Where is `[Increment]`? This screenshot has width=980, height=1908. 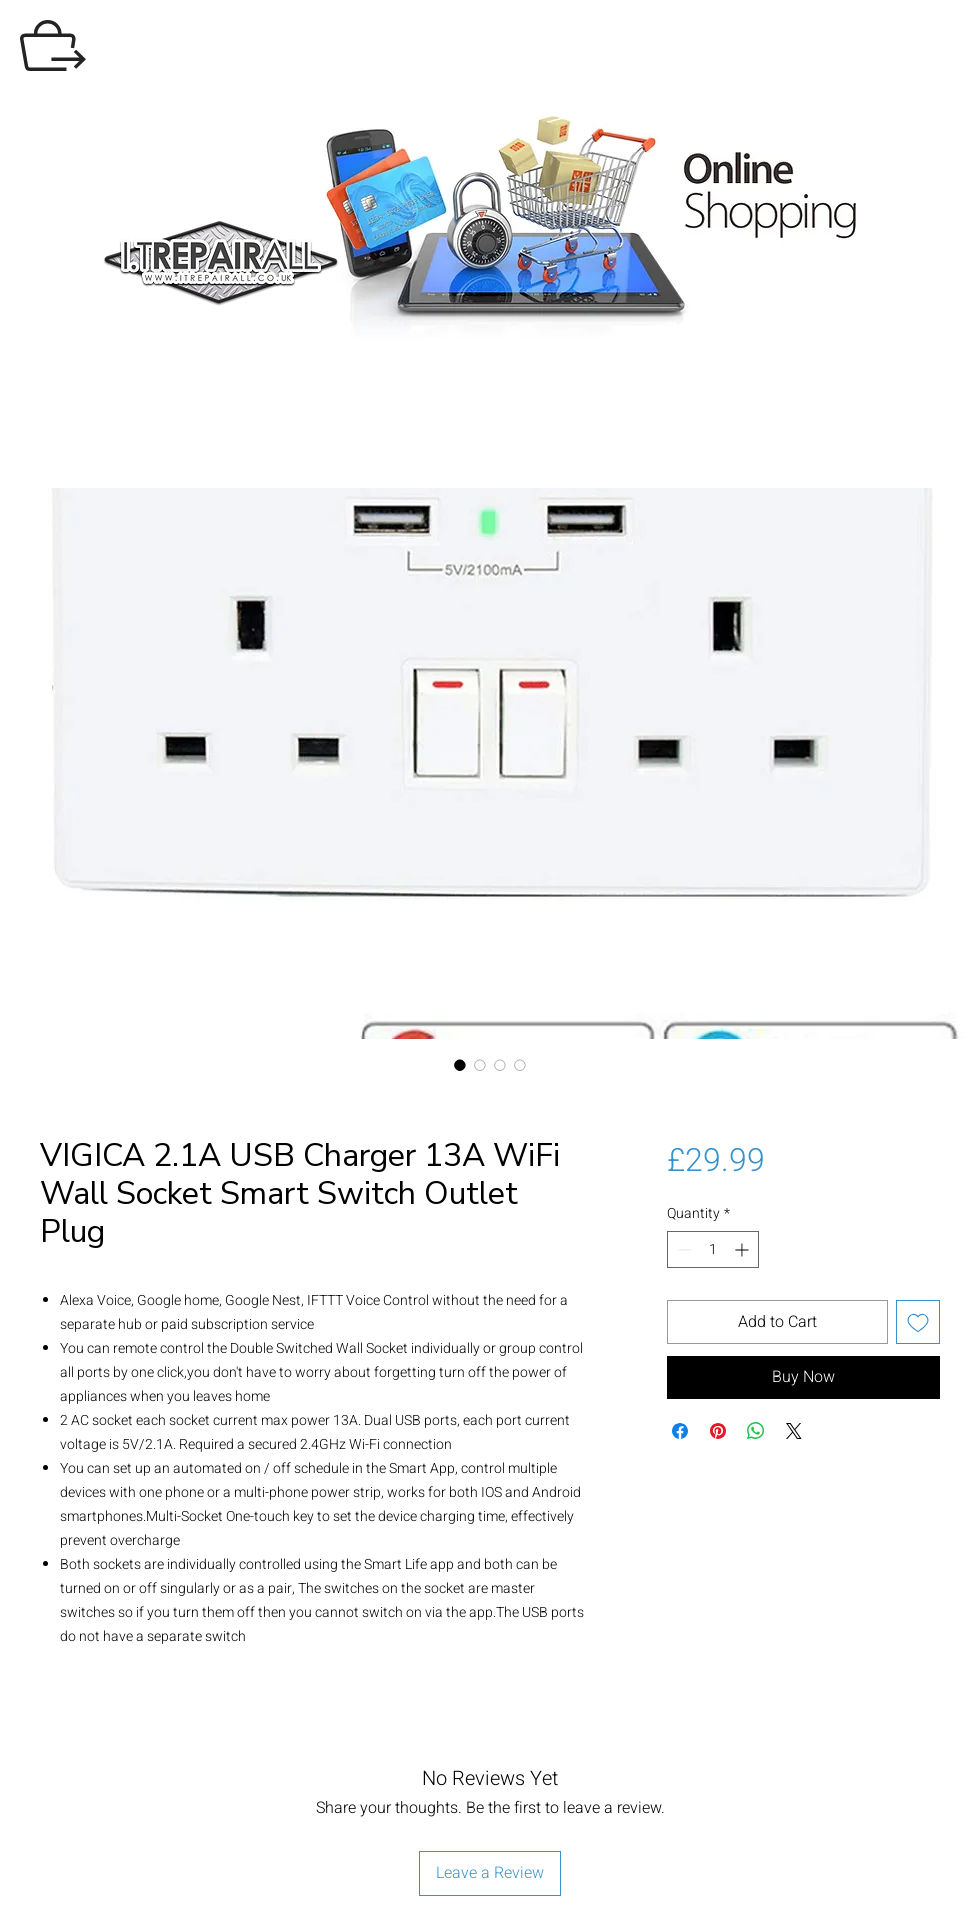
[Increment] is located at coordinates (743, 1249).